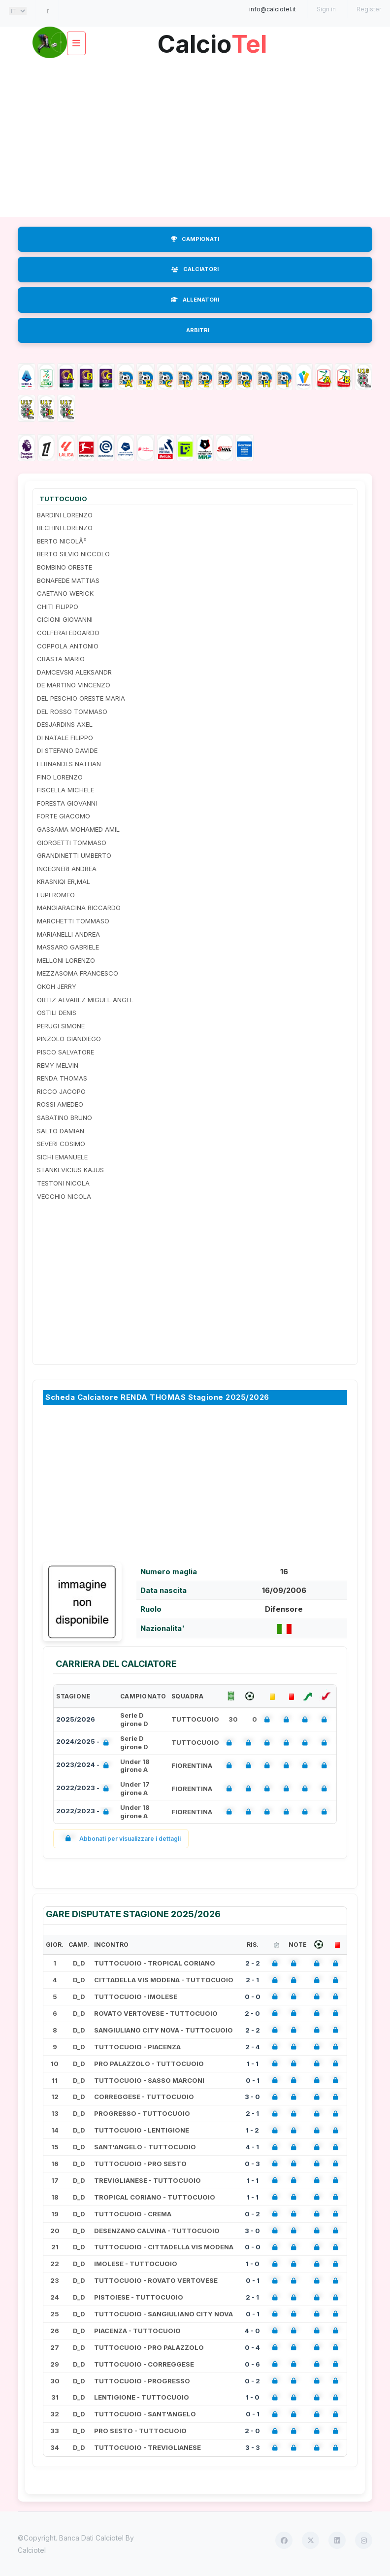 Image resolution: width=390 pixels, height=2576 pixels. Describe the element at coordinates (195, 269) in the screenshot. I see `CALCIATORI` at that location.